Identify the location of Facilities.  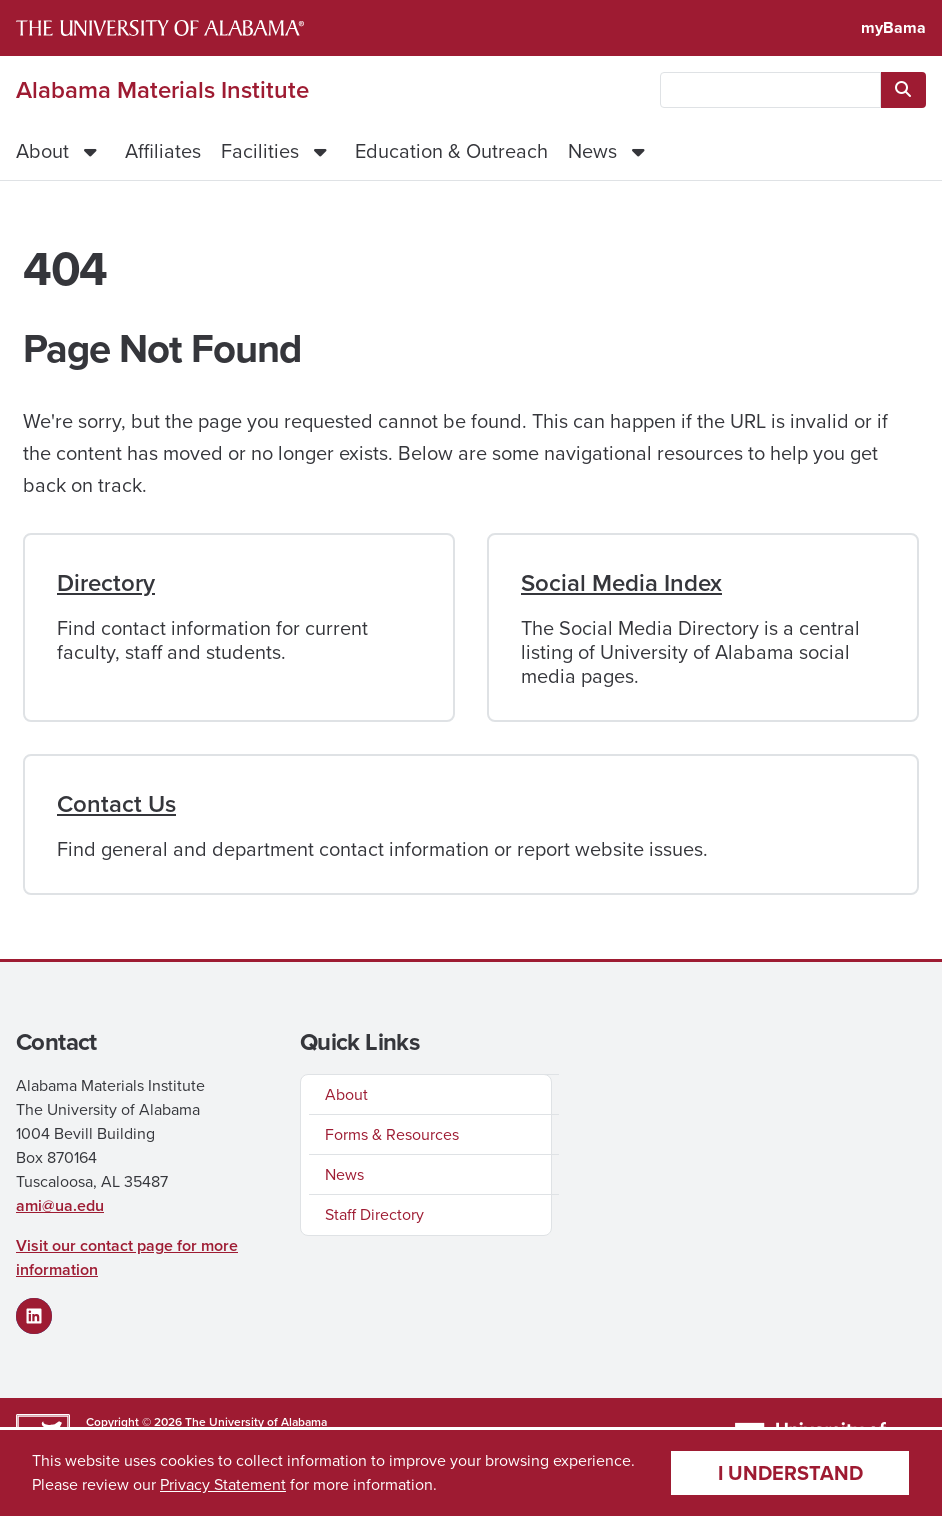
(260, 151).